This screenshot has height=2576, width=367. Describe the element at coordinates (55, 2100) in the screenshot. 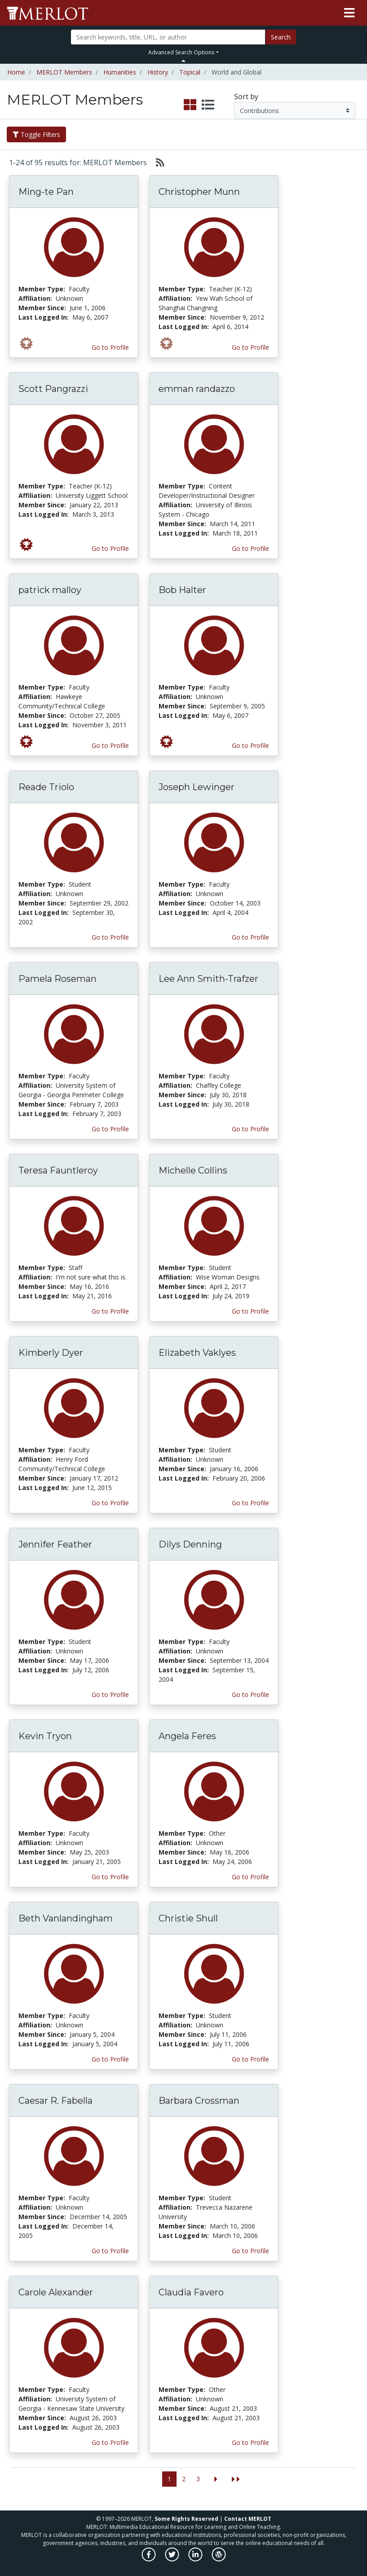

I see `Caesar R. Fabella` at that location.